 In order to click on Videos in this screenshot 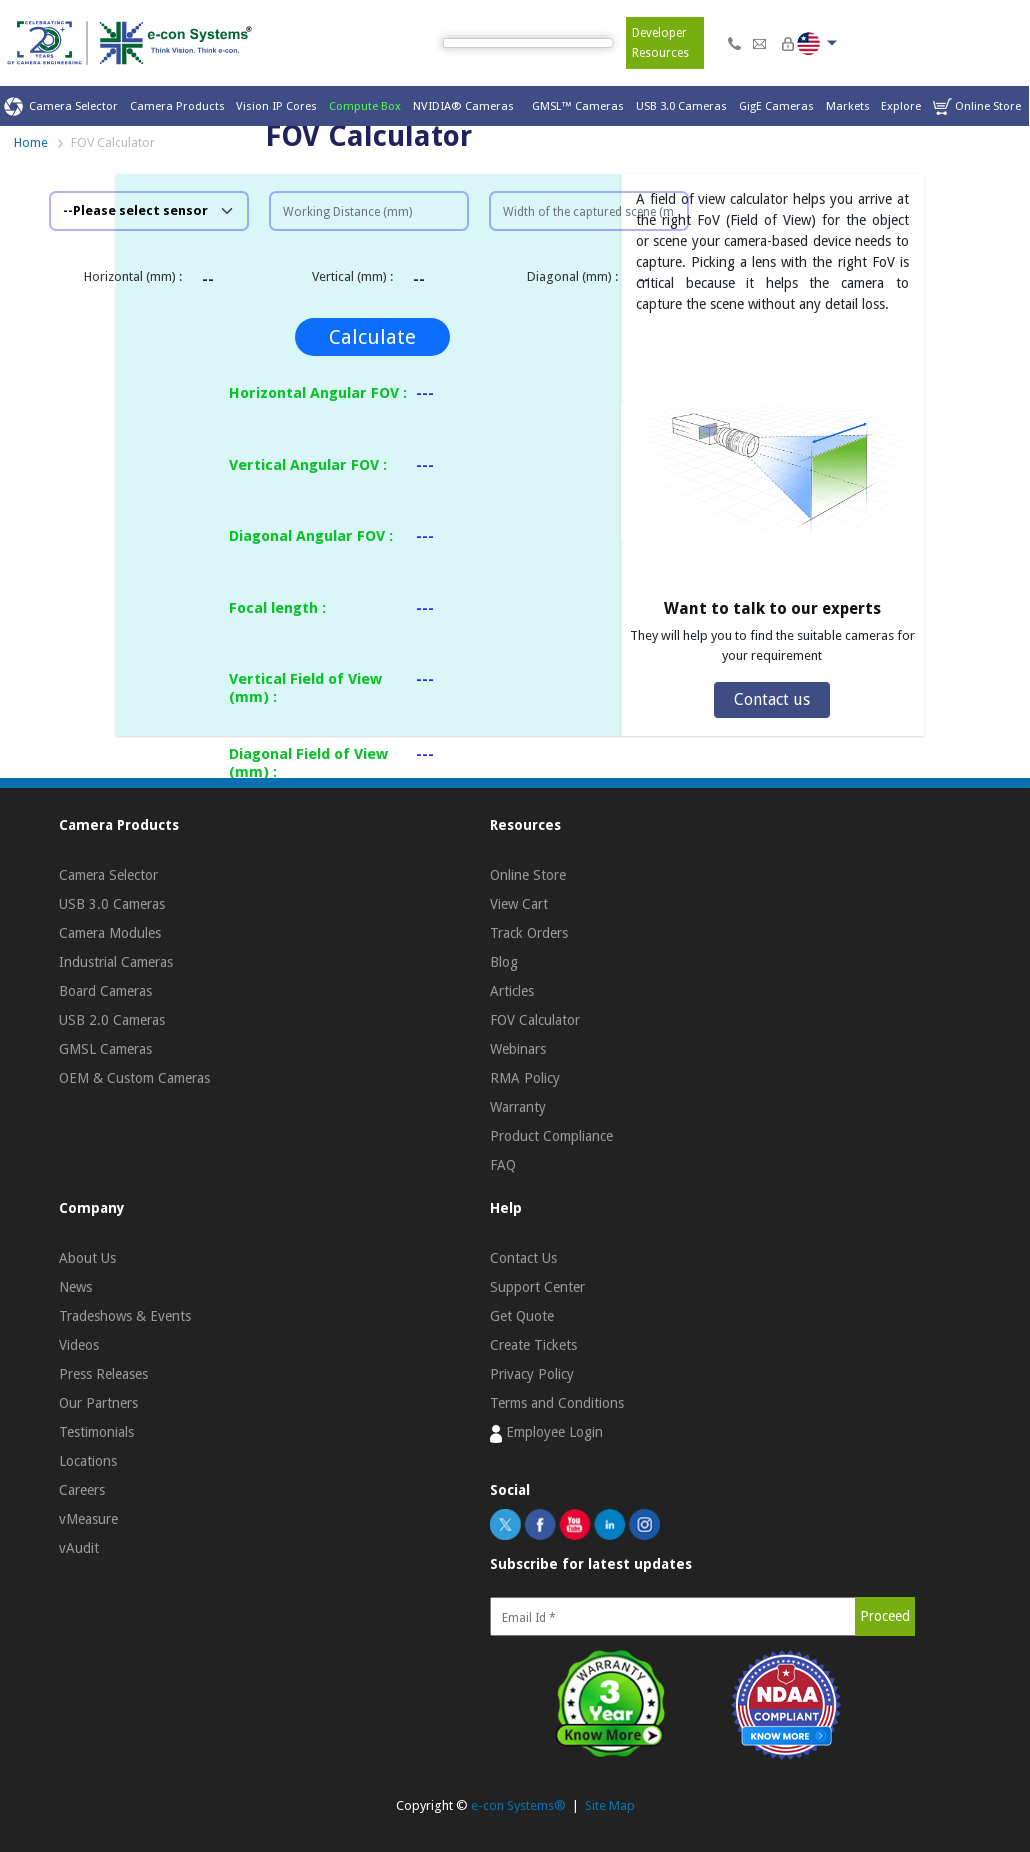, I will do `click(79, 1345)`.